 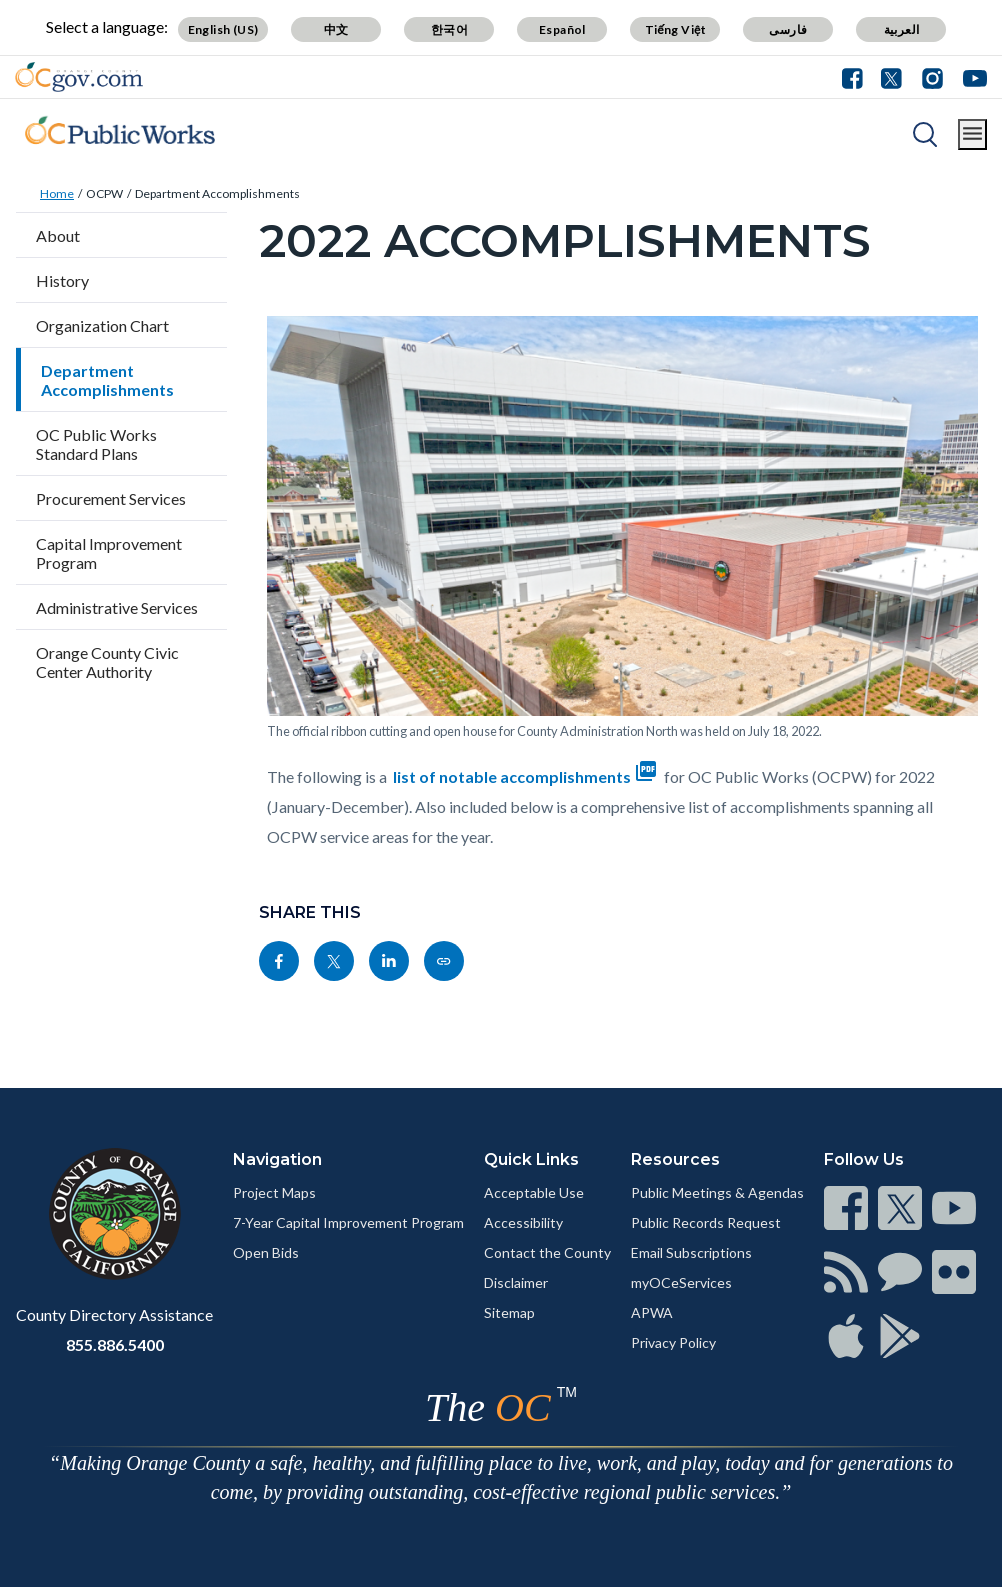 What do you see at coordinates (676, 29) in the screenshot?
I see `Tiếng Việt` at bounding box center [676, 29].